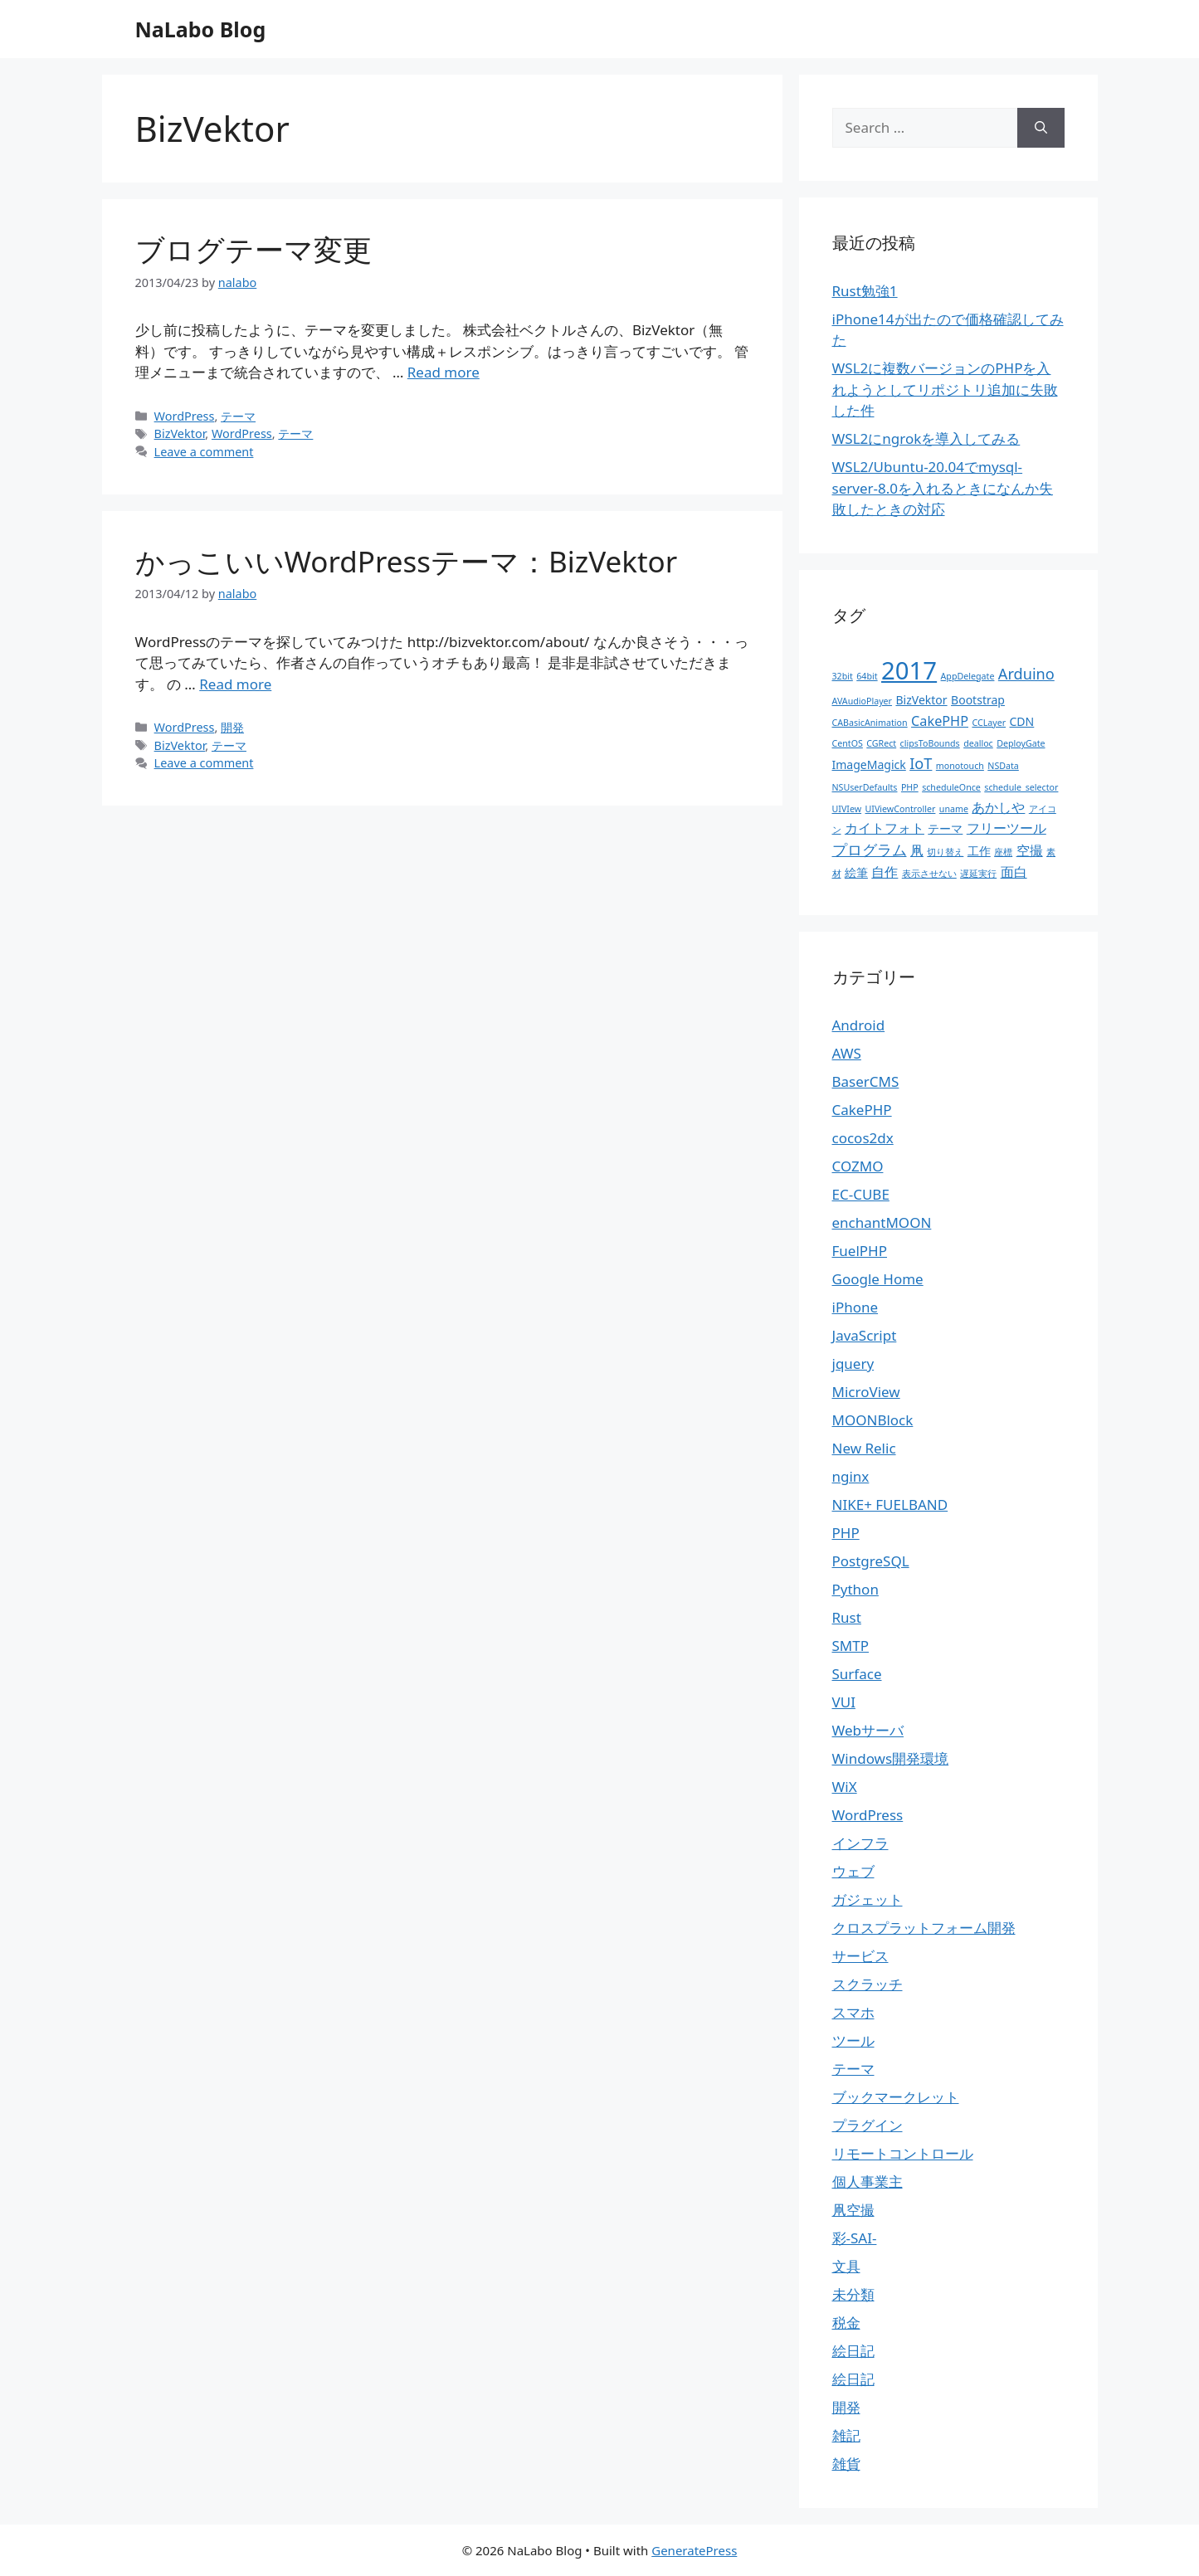  Describe the element at coordinates (865, 787) in the screenshot. I see `NSUserDefaults [NSUserDefaults (1個の項目)]` at that location.